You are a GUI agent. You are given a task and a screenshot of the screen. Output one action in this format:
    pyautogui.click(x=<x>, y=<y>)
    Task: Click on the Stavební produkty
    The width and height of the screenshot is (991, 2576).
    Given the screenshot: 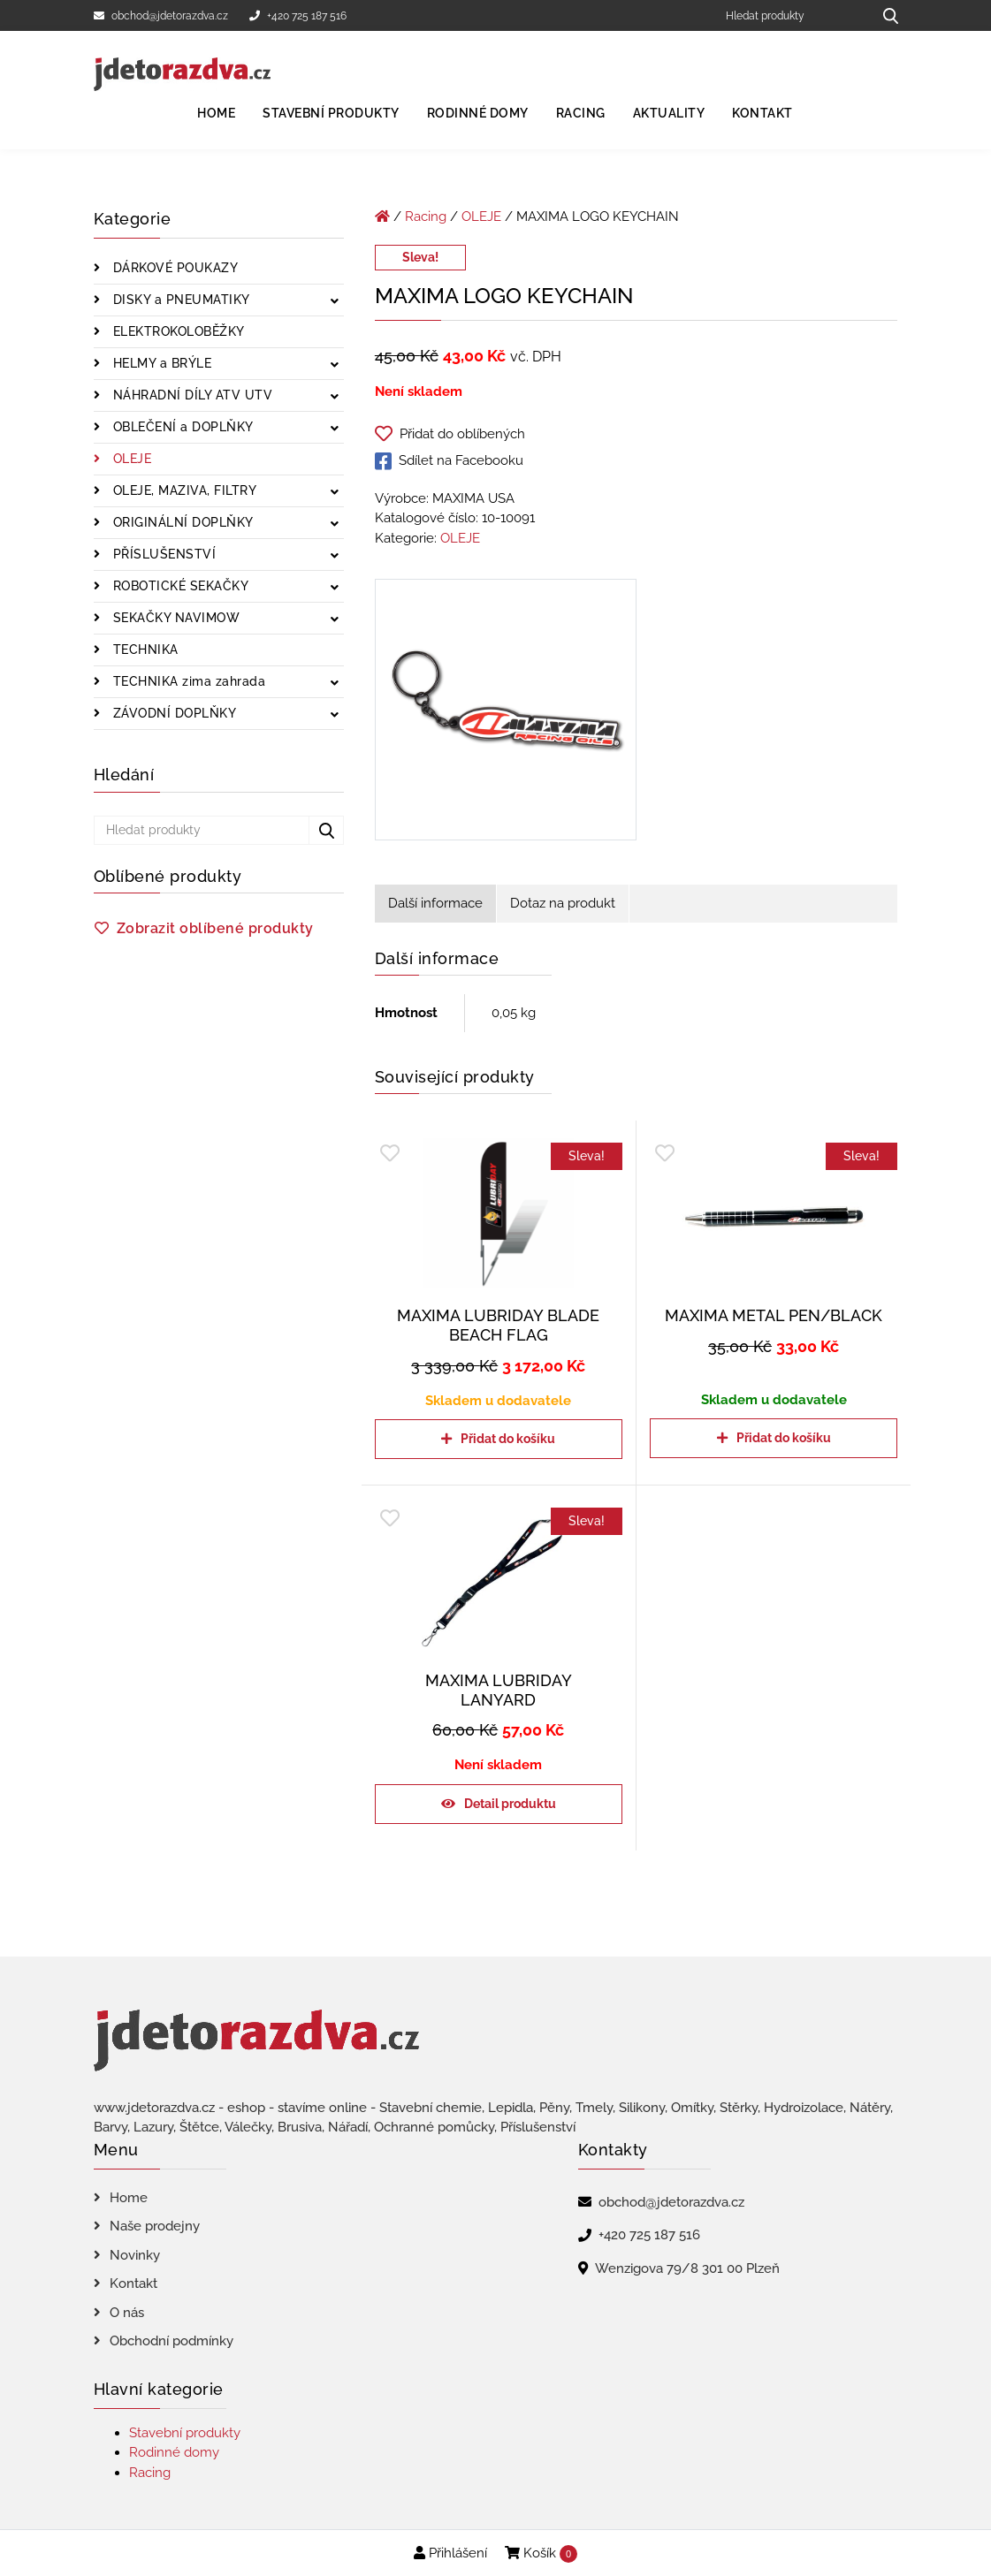 What is the action you would take?
    pyautogui.click(x=331, y=113)
    